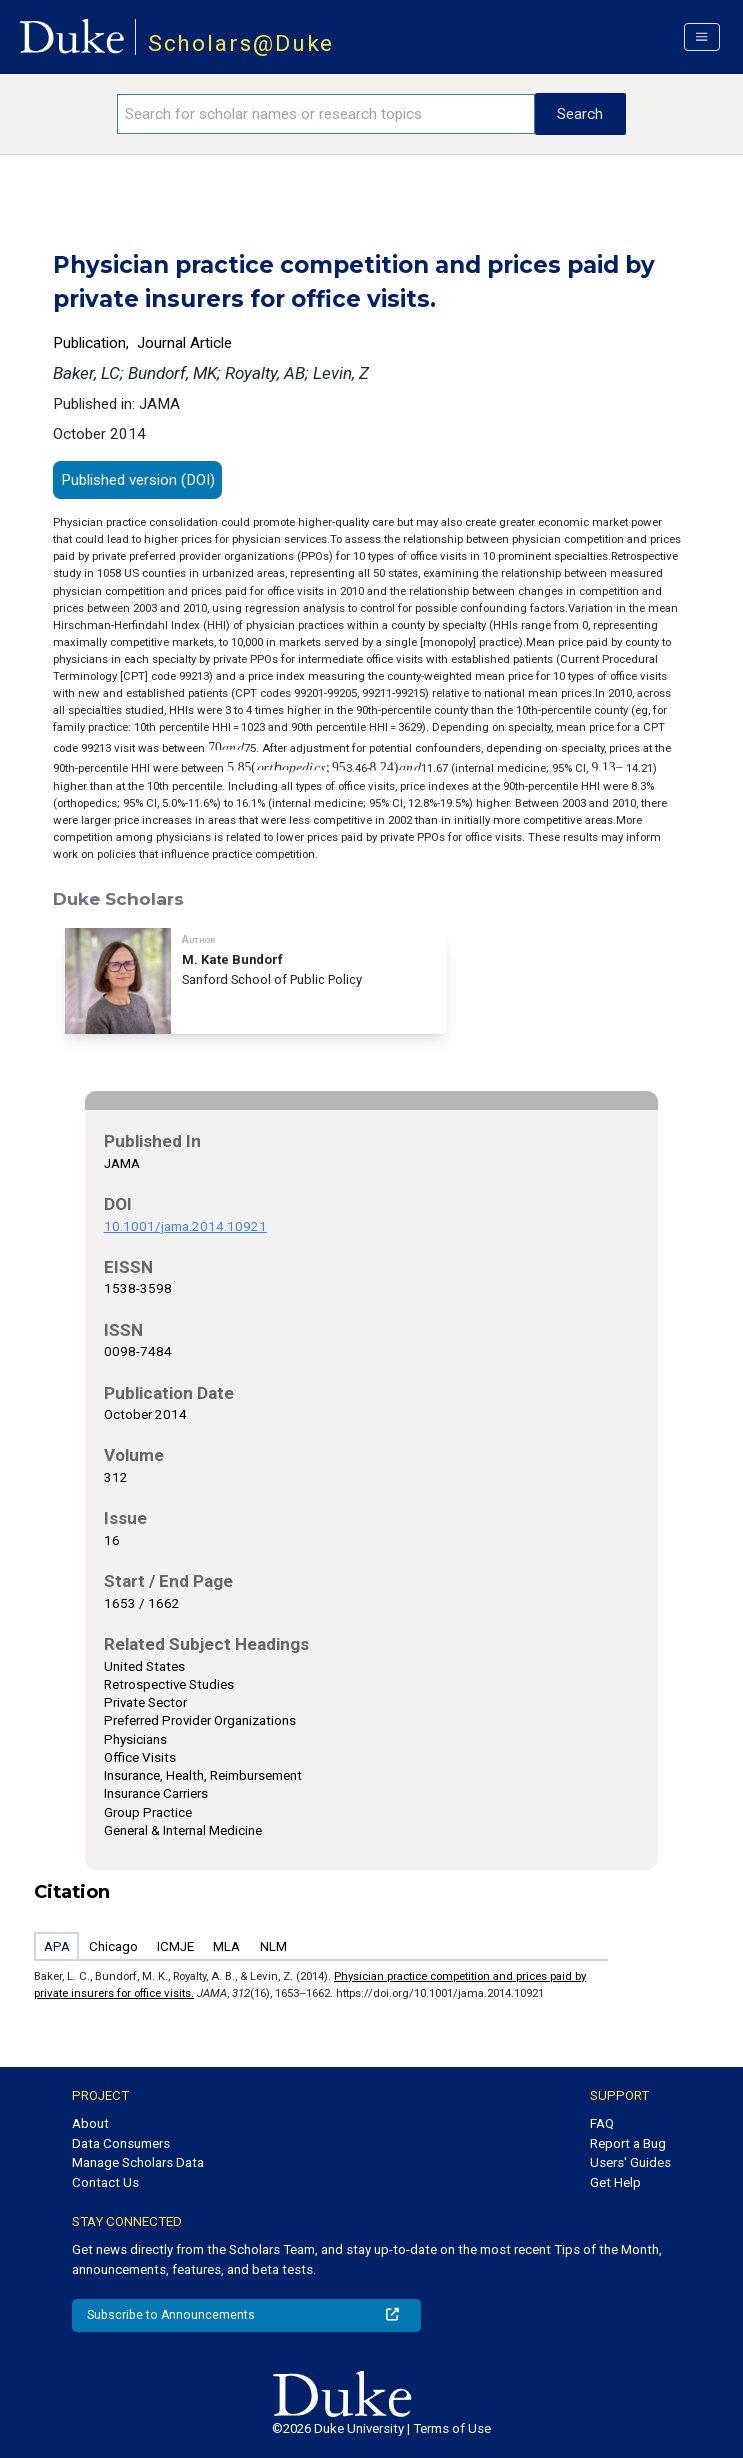 The width and height of the screenshot is (743, 2458). What do you see at coordinates (628, 2143) in the screenshot?
I see `Report a Bug` at bounding box center [628, 2143].